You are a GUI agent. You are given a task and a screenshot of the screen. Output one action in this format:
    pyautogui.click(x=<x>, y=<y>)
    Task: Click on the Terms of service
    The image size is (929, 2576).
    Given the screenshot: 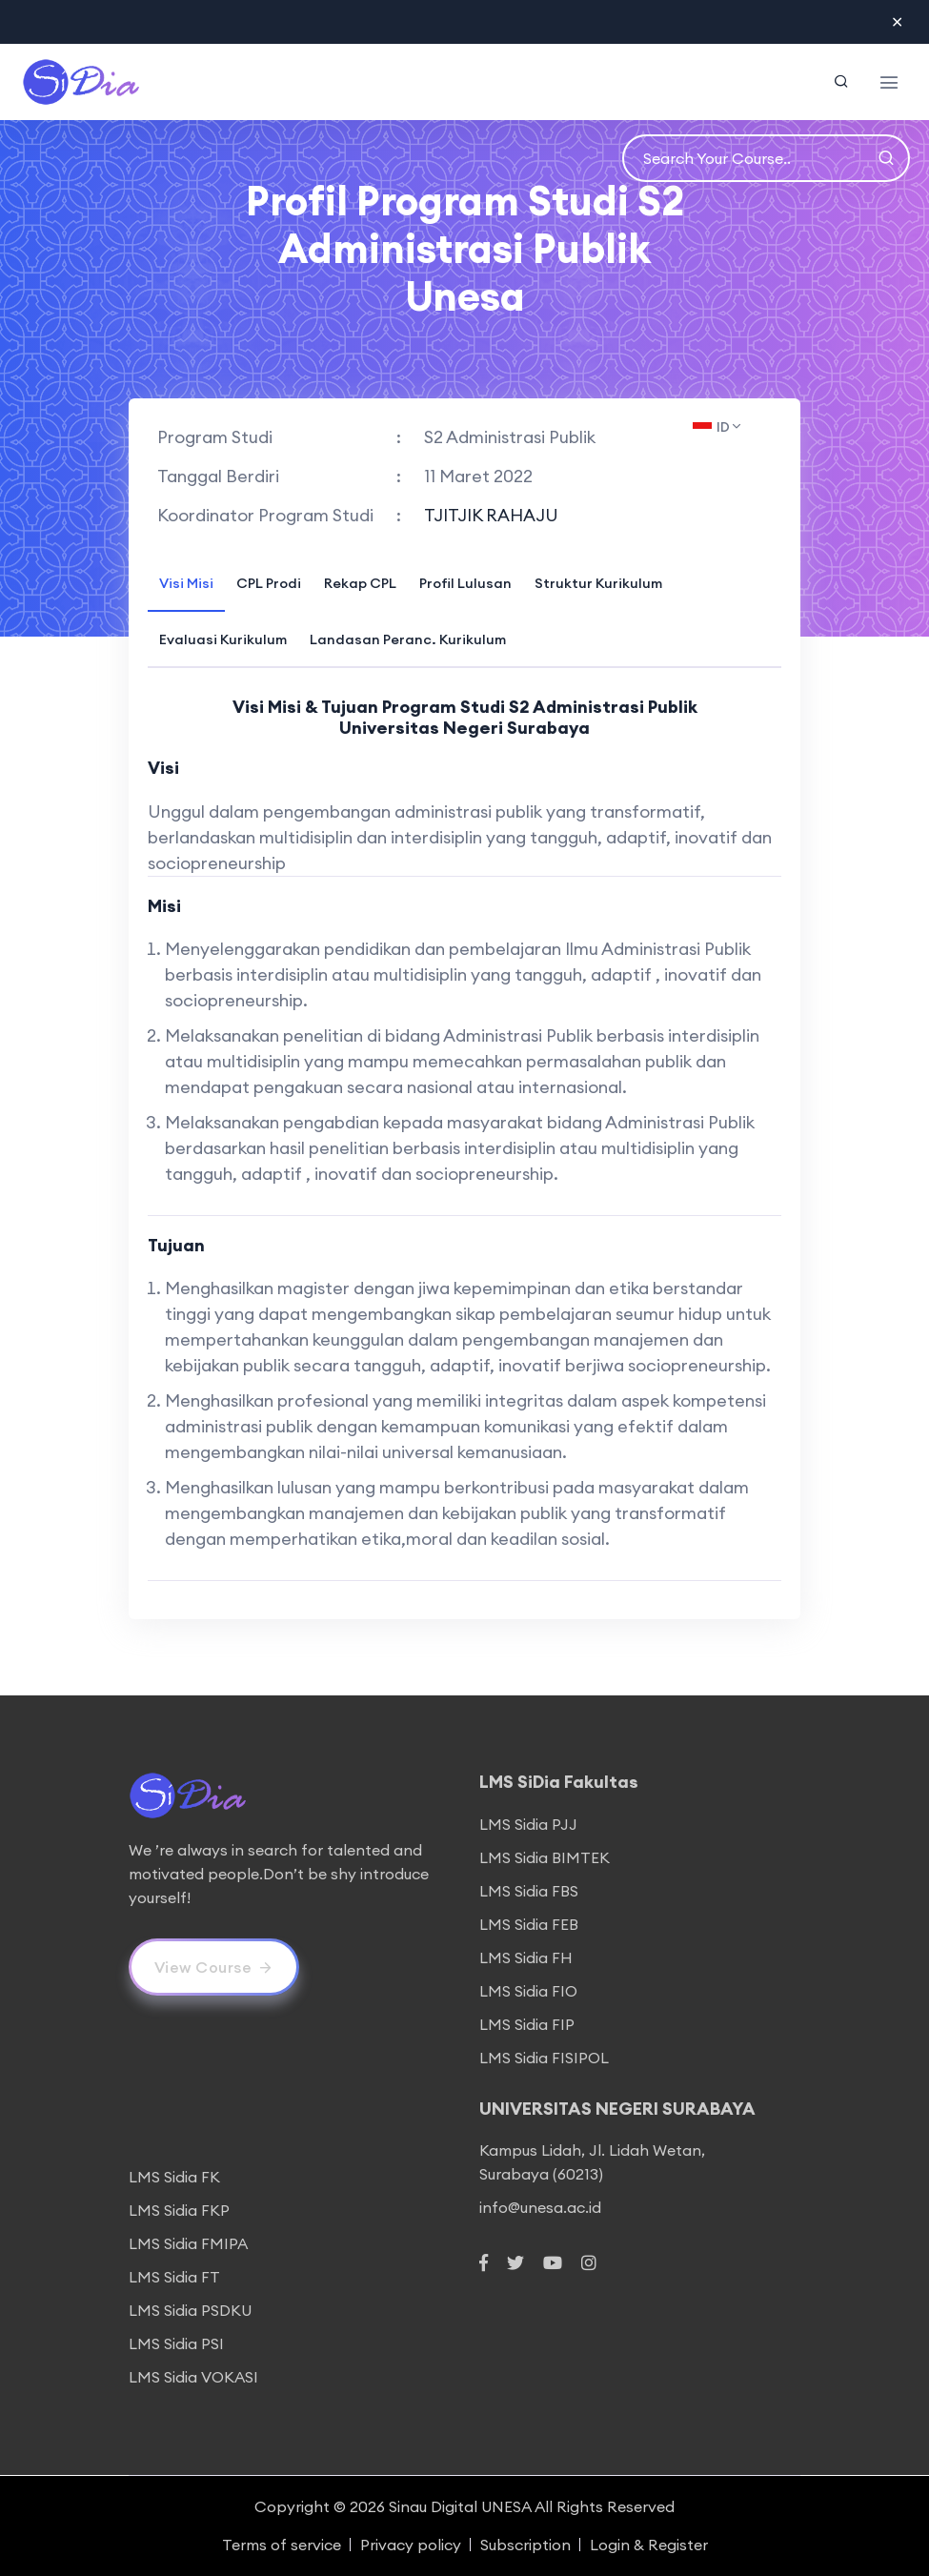 What is the action you would take?
    pyautogui.click(x=281, y=2544)
    